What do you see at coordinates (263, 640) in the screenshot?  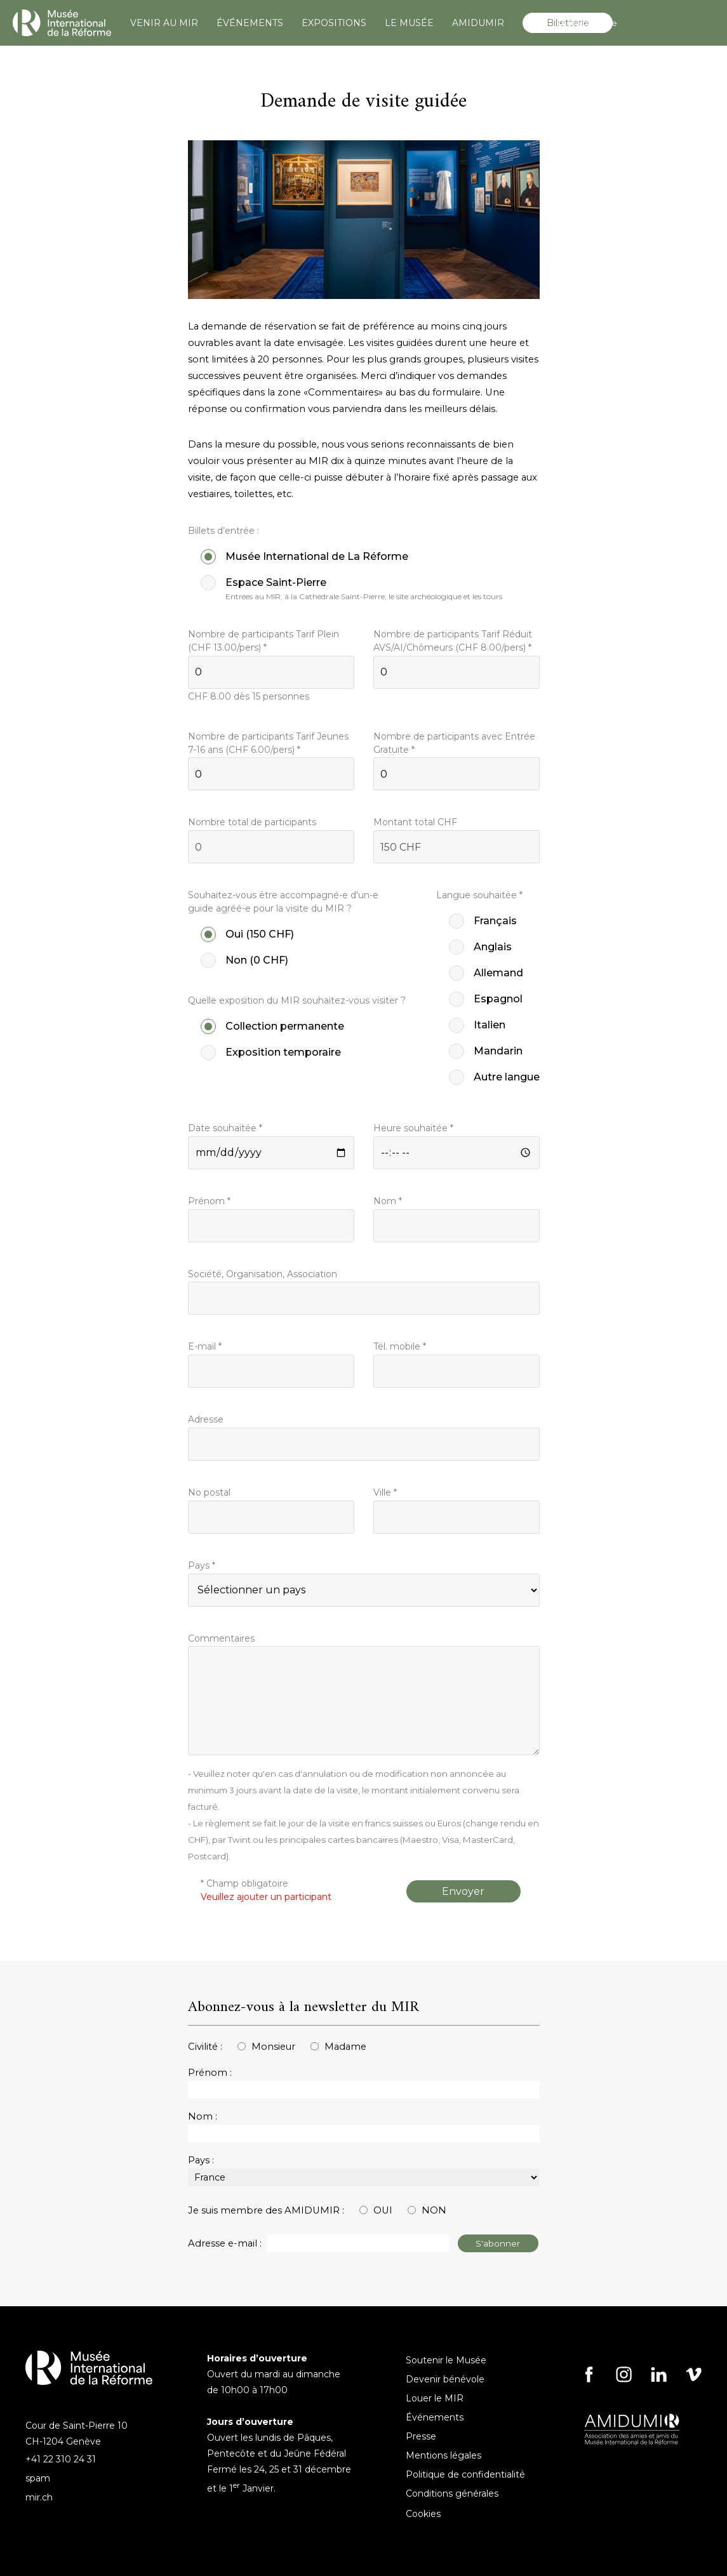 I see `Nombre de participants Tarif Plein (CHF /pers) *` at bounding box center [263, 640].